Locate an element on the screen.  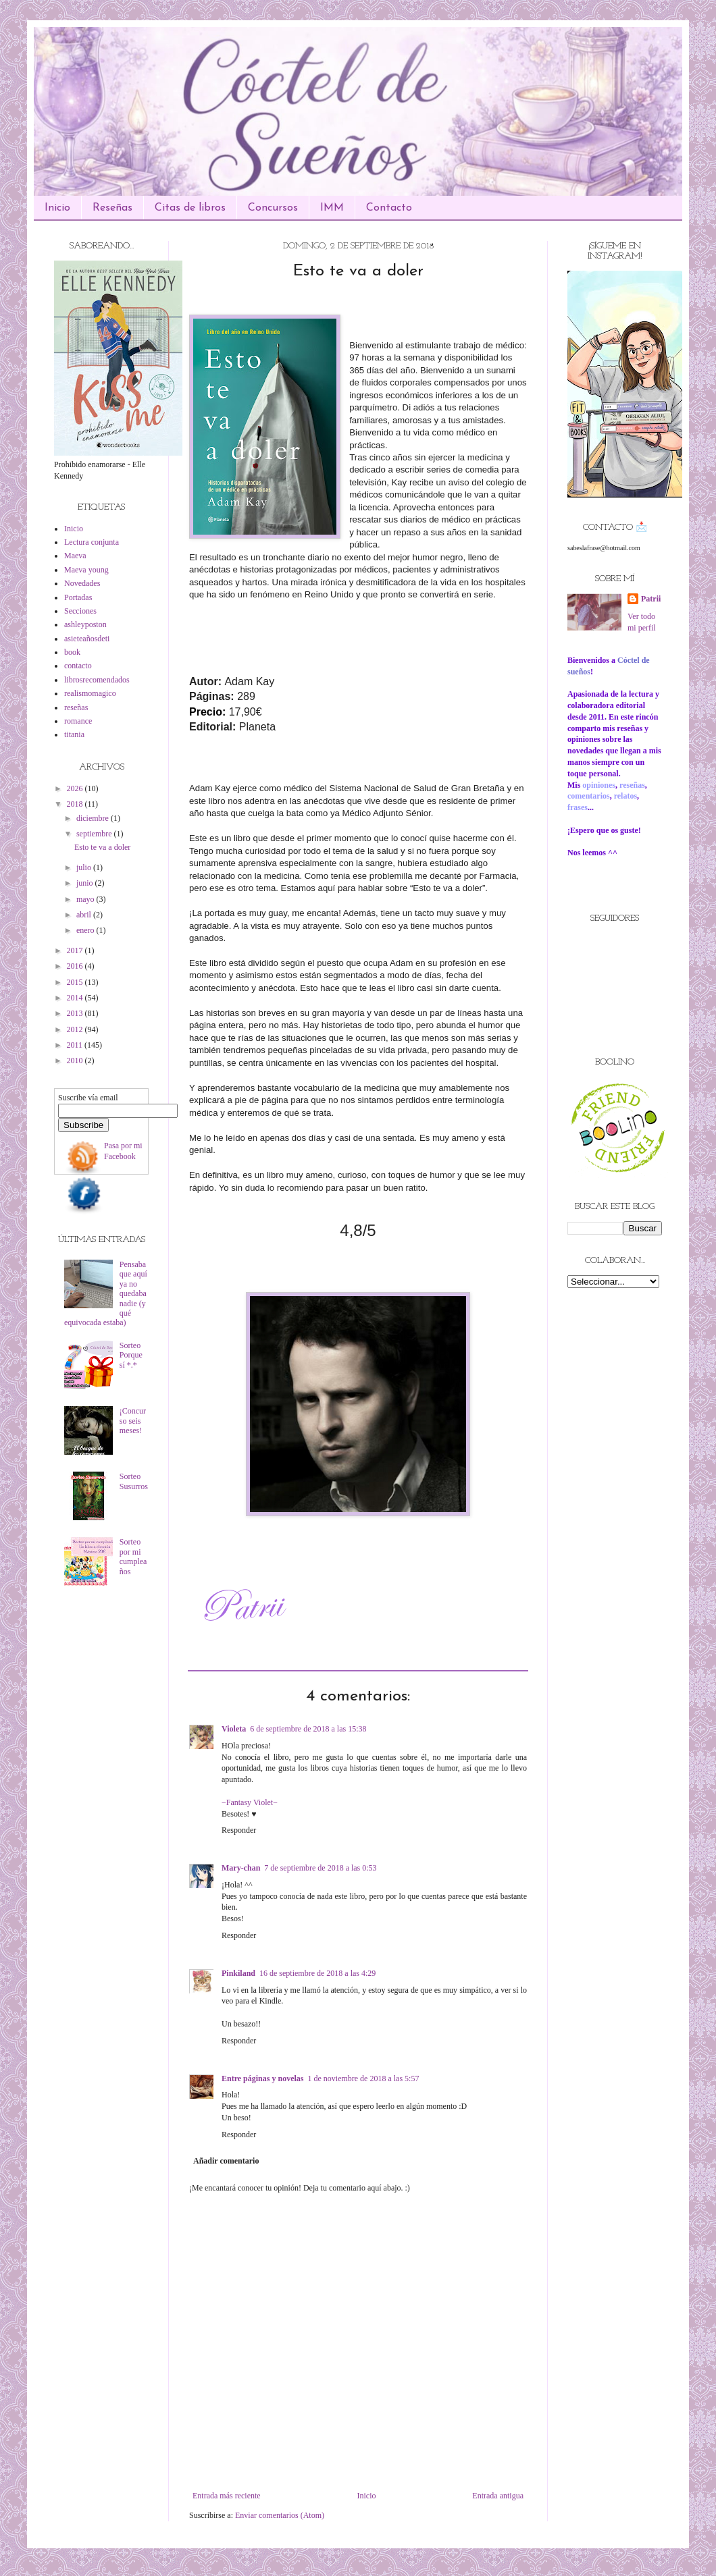
16 de septiembre de 2018 a las 4:29 is located at coordinates (317, 1973).